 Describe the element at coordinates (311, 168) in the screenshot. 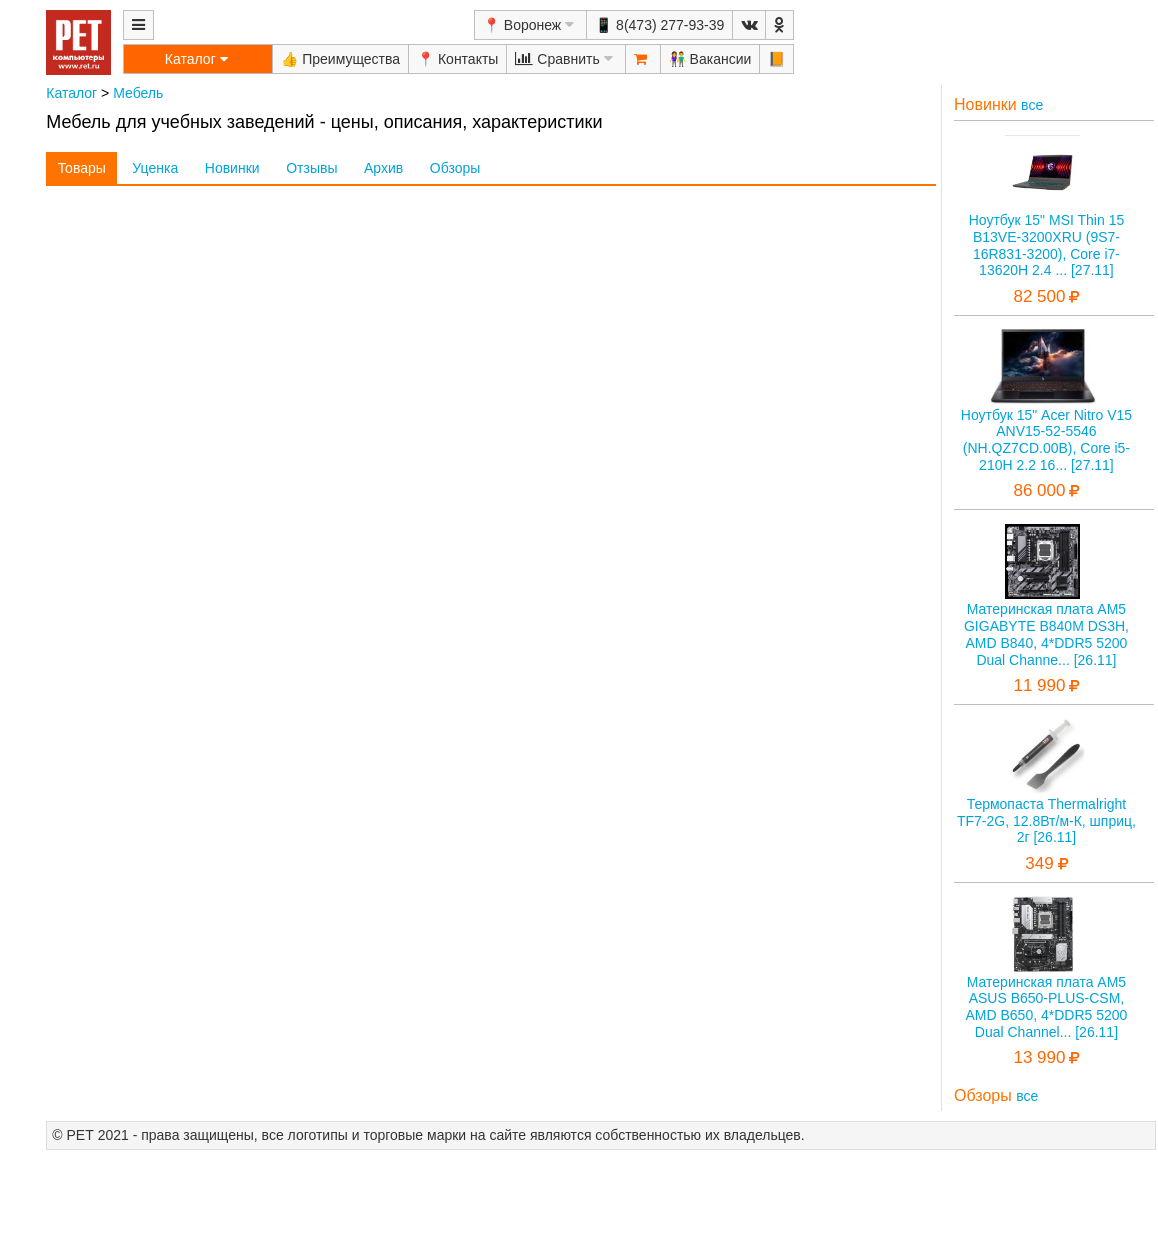

I see `Отзывы` at that location.